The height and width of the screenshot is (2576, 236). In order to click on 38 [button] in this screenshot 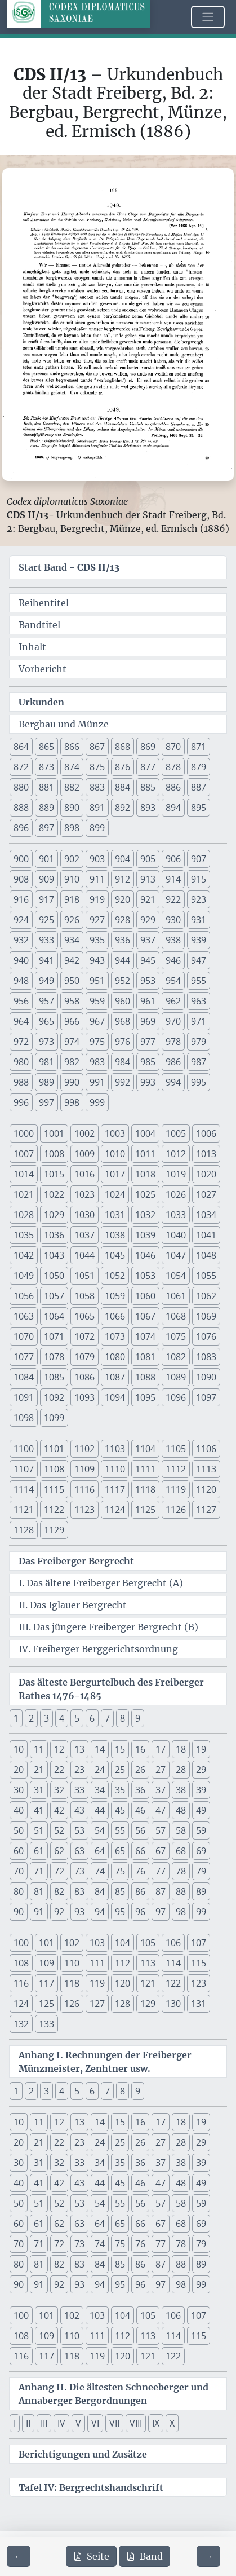, I will do `click(181, 1790)`.